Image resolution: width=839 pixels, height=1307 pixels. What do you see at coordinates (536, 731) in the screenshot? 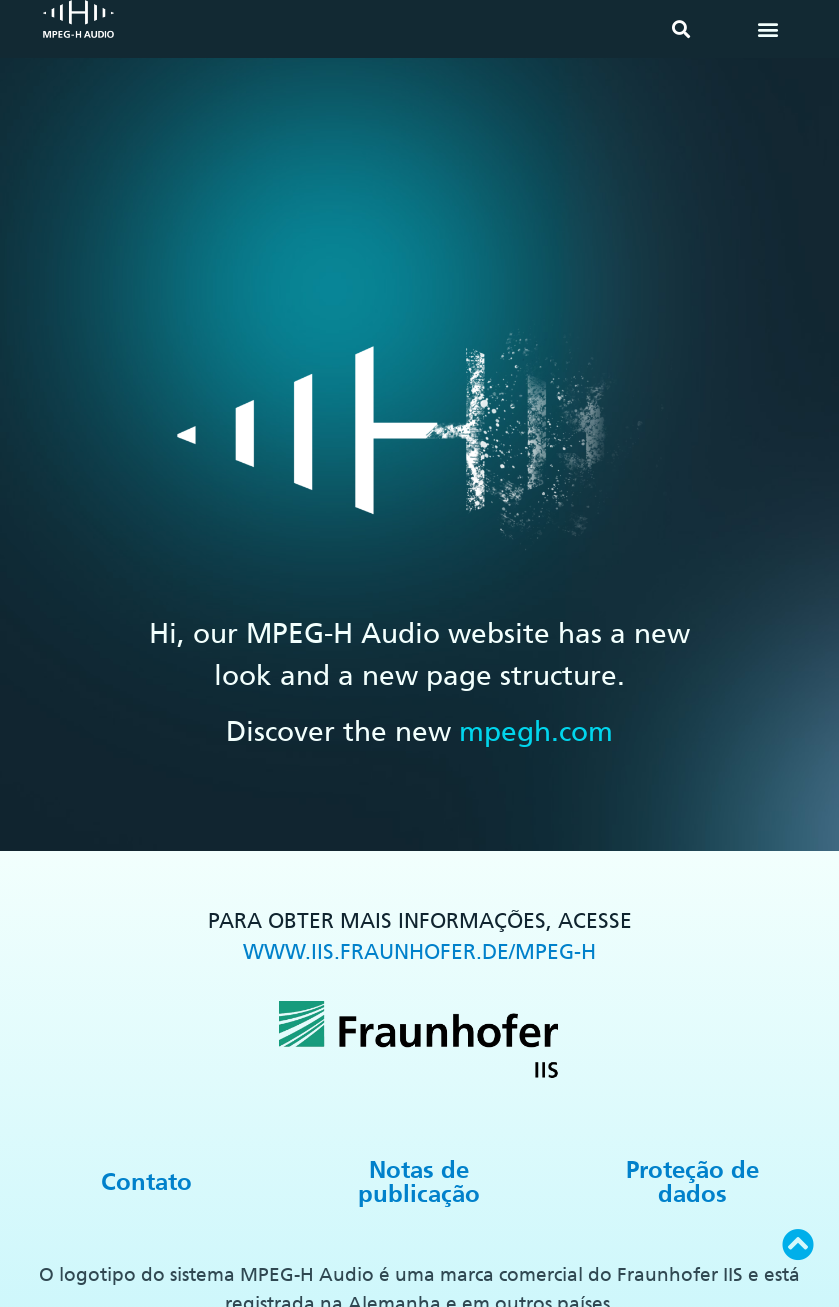
I see `mpegh.com` at bounding box center [536, 731].